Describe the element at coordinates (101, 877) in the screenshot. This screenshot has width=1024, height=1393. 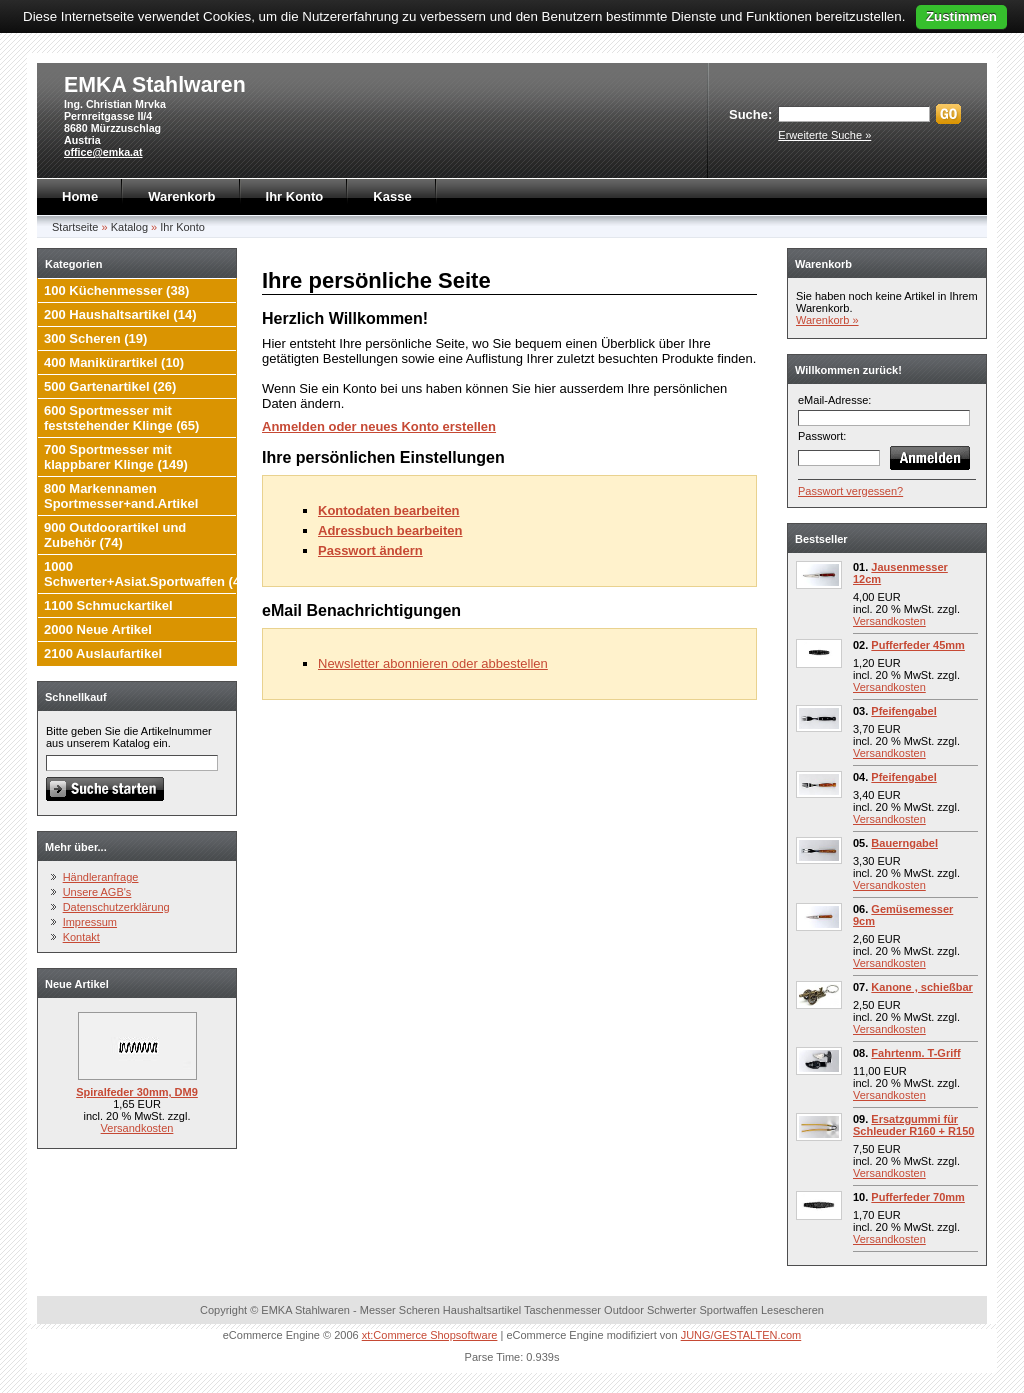
I see `Händleranfrage` at that location.